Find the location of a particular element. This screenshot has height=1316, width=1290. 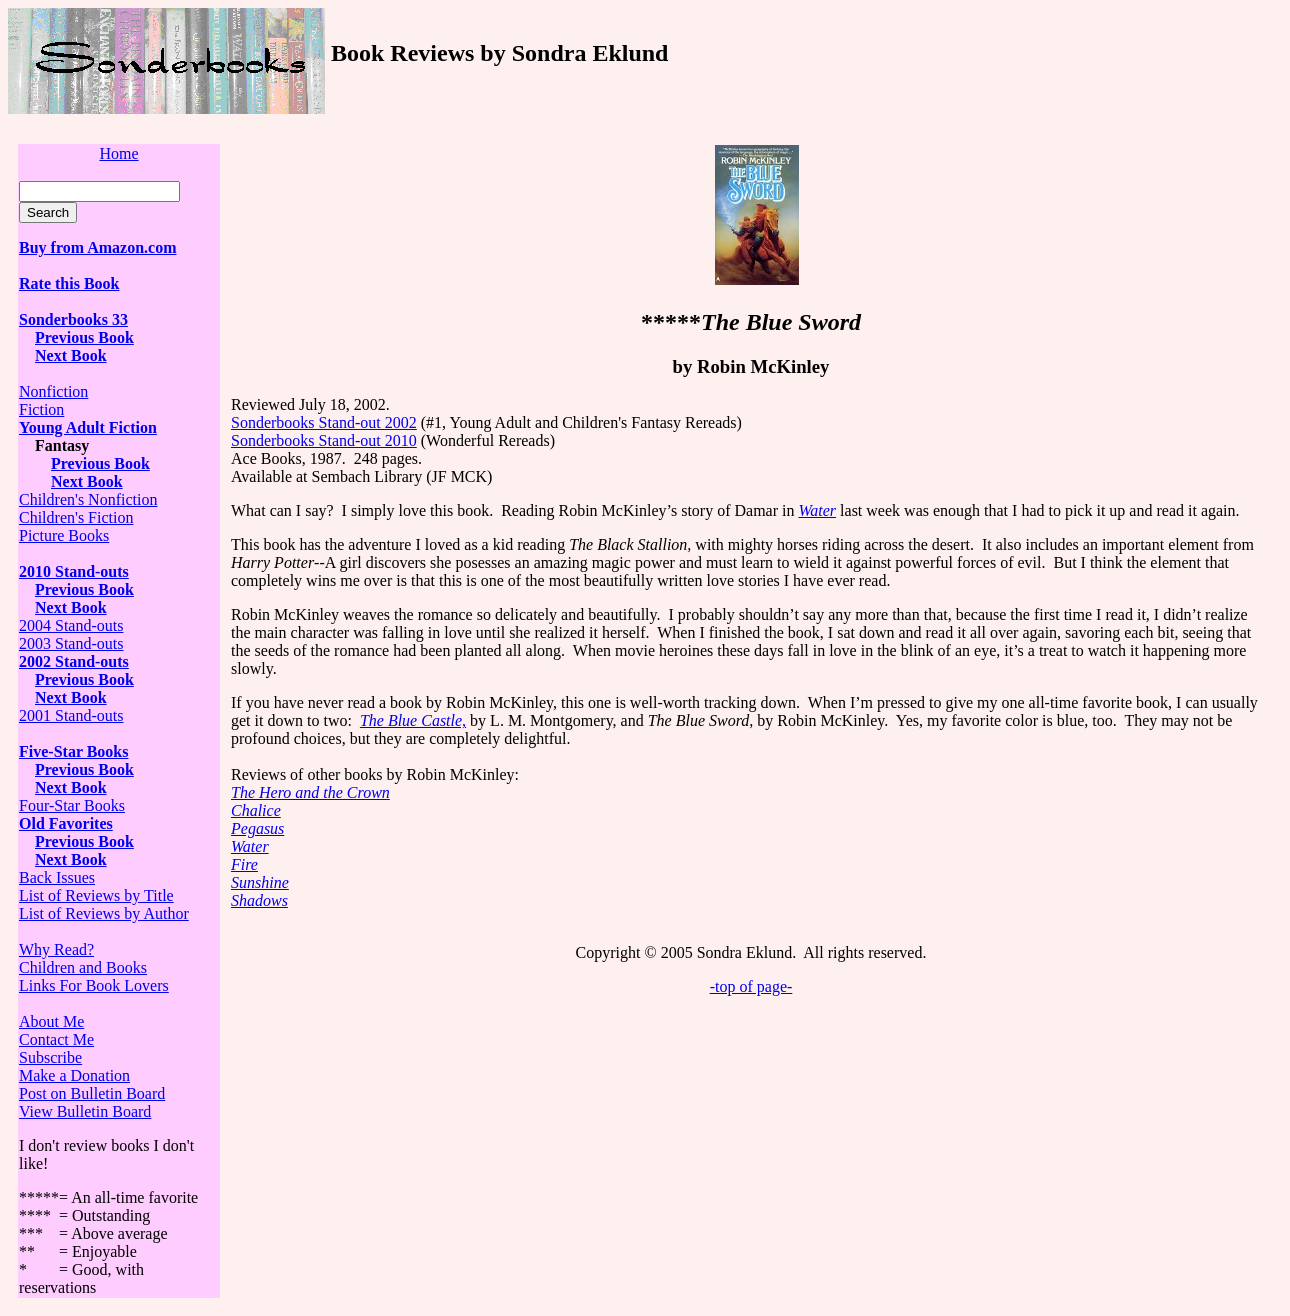

Contact Me is located at coordinates (56, 1039).